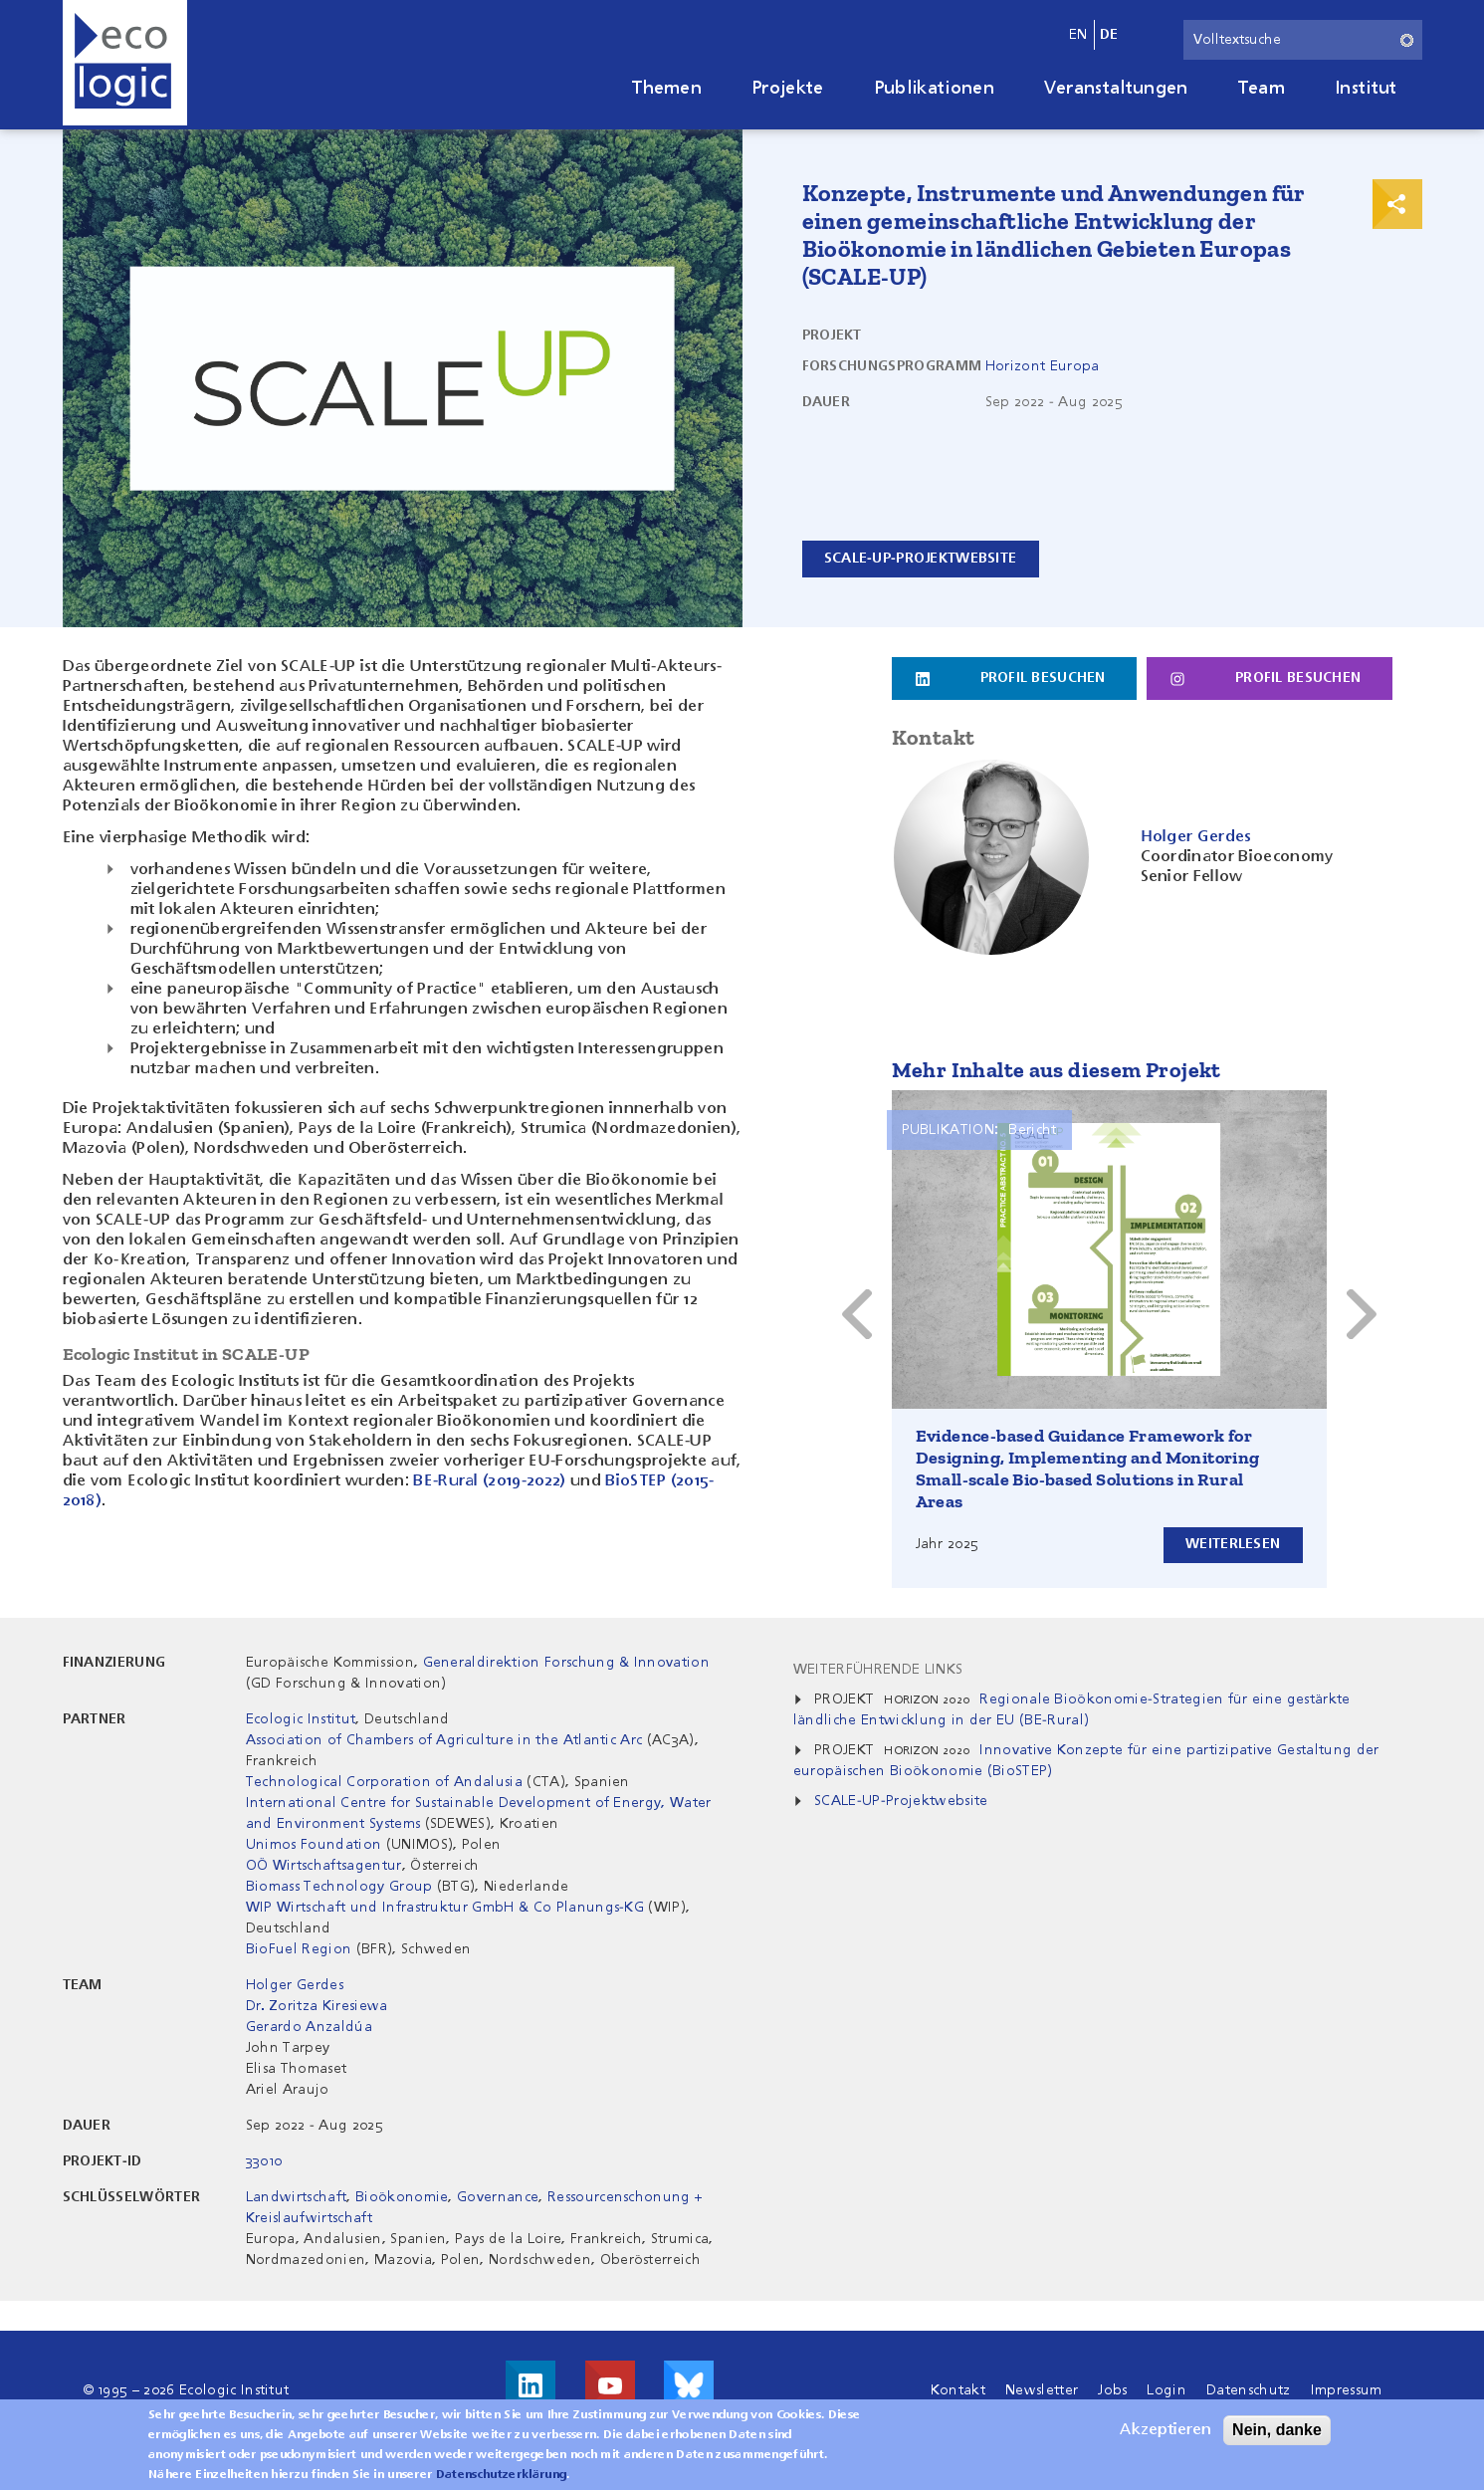  What do you see at coordinates (877, 1670) in the screenshot?
I see `Weiterführende Links` at bounding box center [877, 1670].